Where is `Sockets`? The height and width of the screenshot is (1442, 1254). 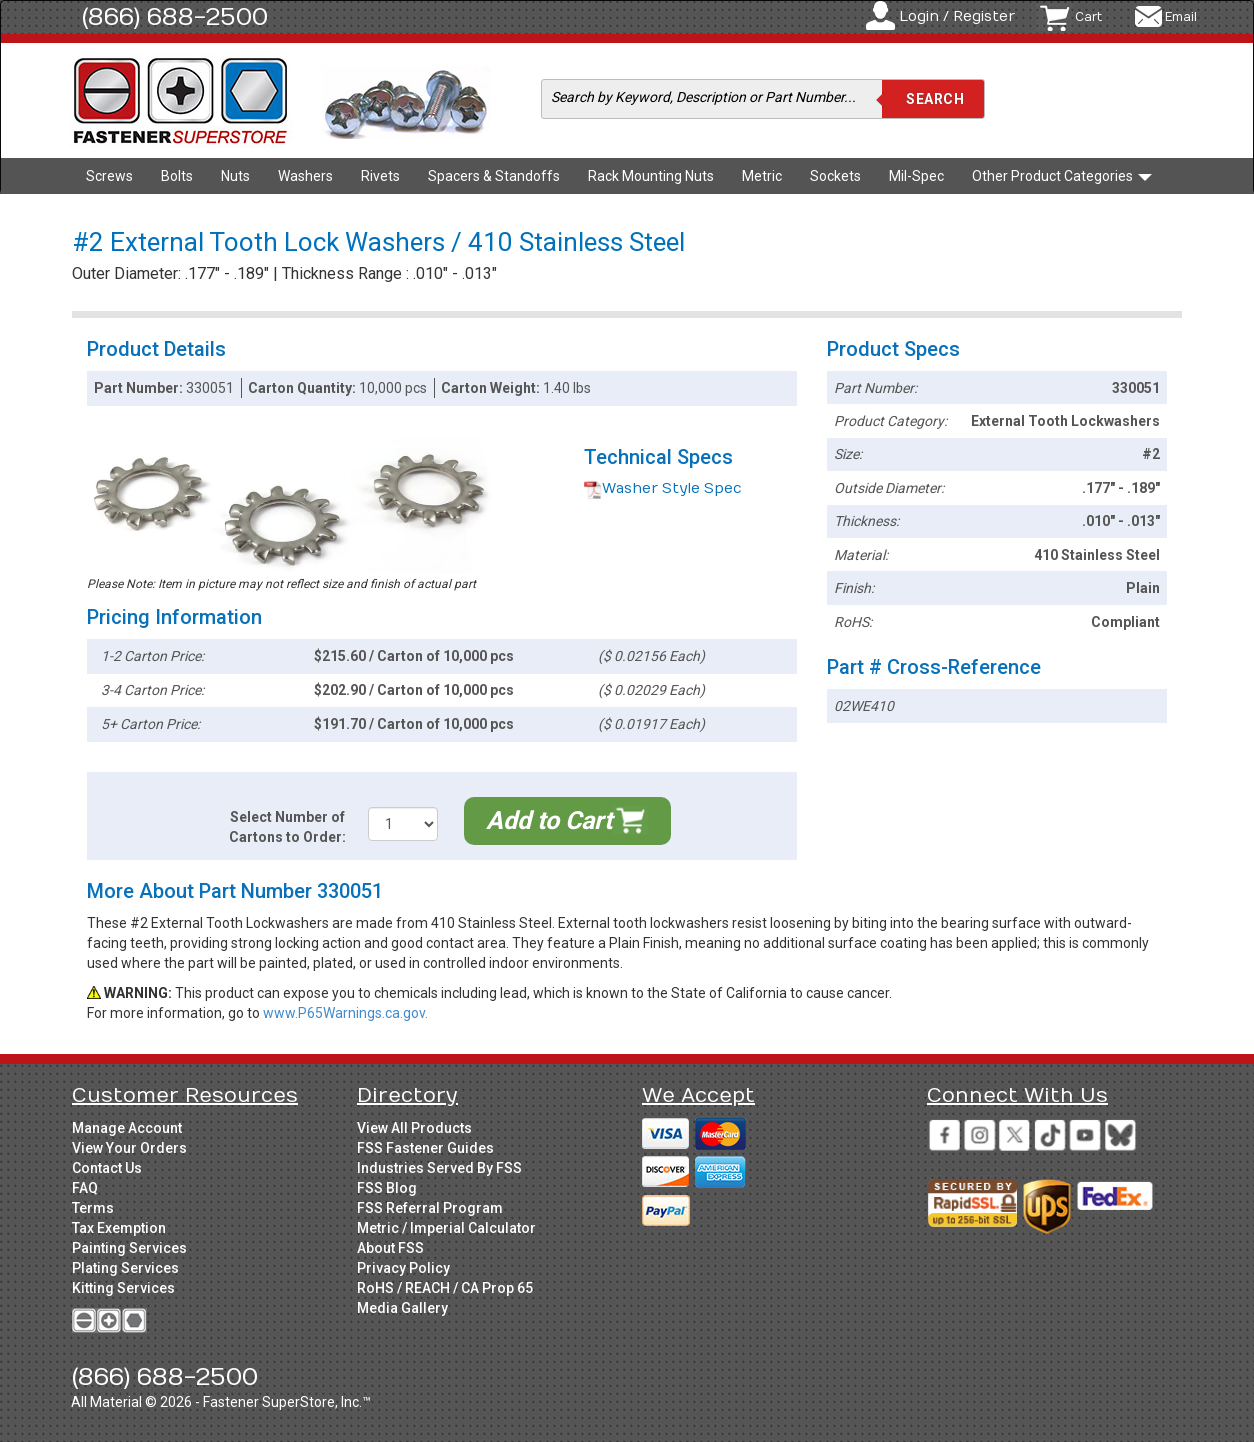 Sockets is located at coordinates (835, 176).